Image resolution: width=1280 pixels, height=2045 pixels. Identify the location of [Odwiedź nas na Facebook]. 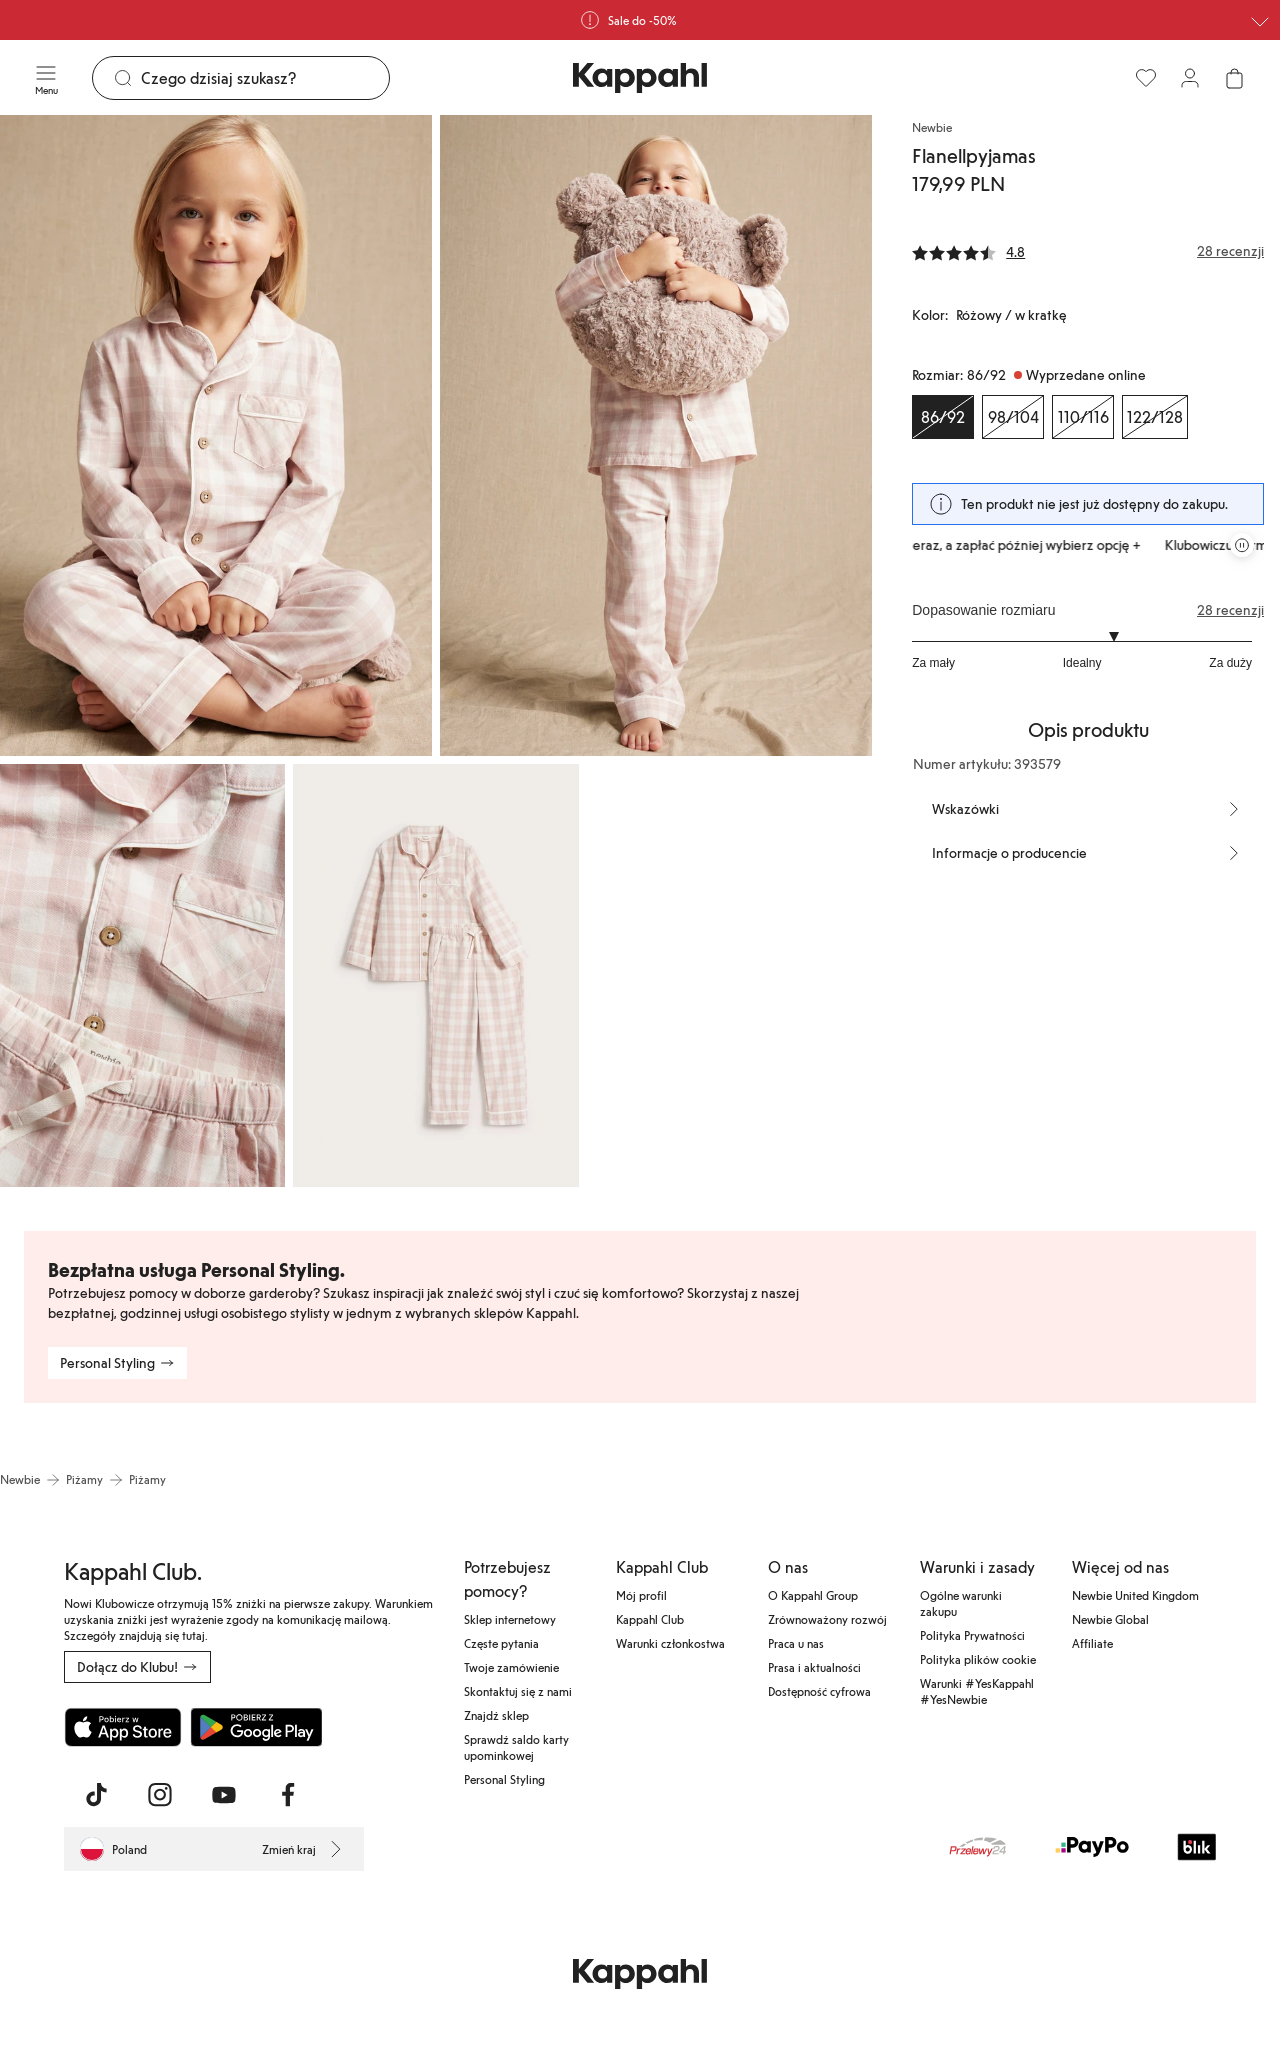
(288, 1795).